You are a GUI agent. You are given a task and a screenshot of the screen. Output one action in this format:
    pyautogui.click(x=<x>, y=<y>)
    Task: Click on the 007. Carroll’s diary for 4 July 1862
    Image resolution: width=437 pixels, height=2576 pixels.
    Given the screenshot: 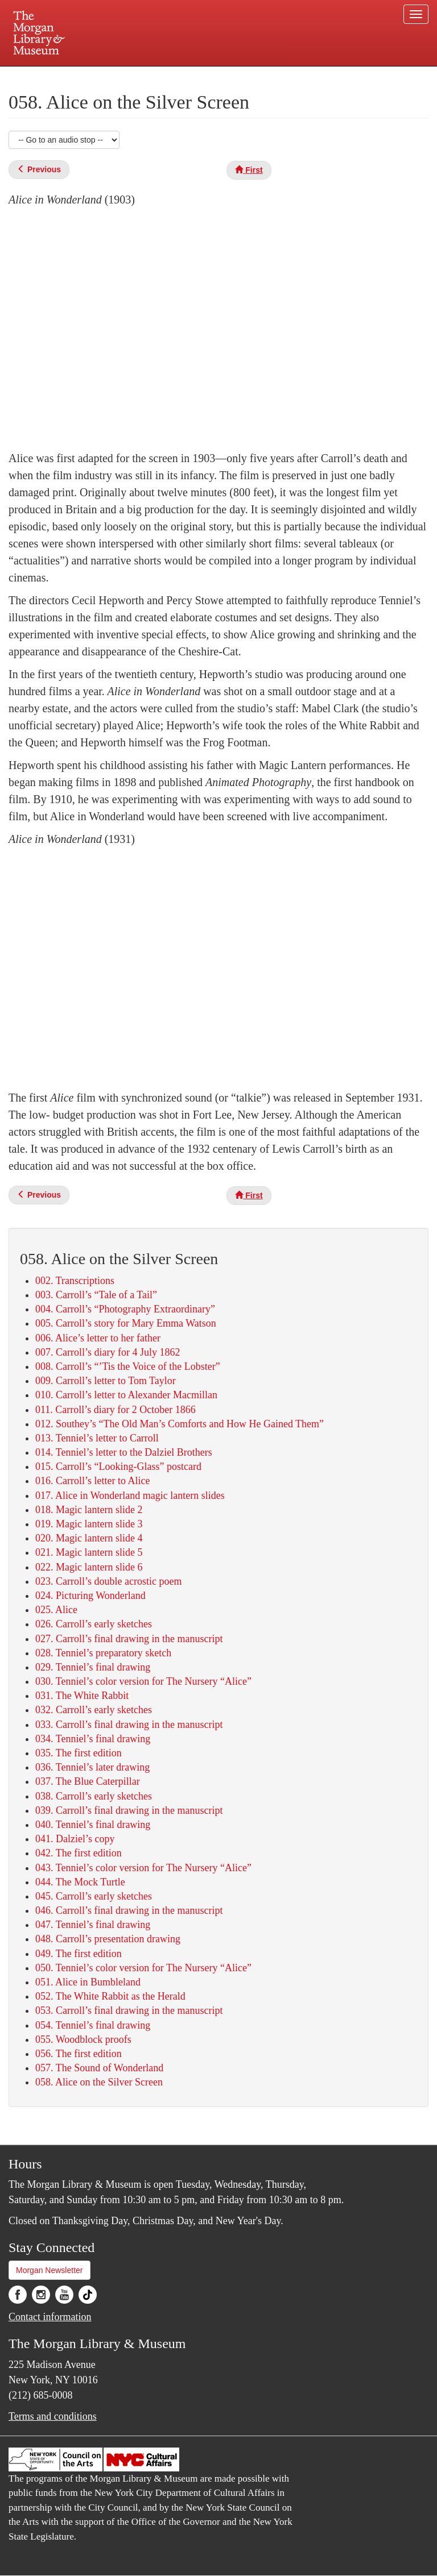 What is the action you would take?
    pyautogui.click(x=107, y=1352)
    